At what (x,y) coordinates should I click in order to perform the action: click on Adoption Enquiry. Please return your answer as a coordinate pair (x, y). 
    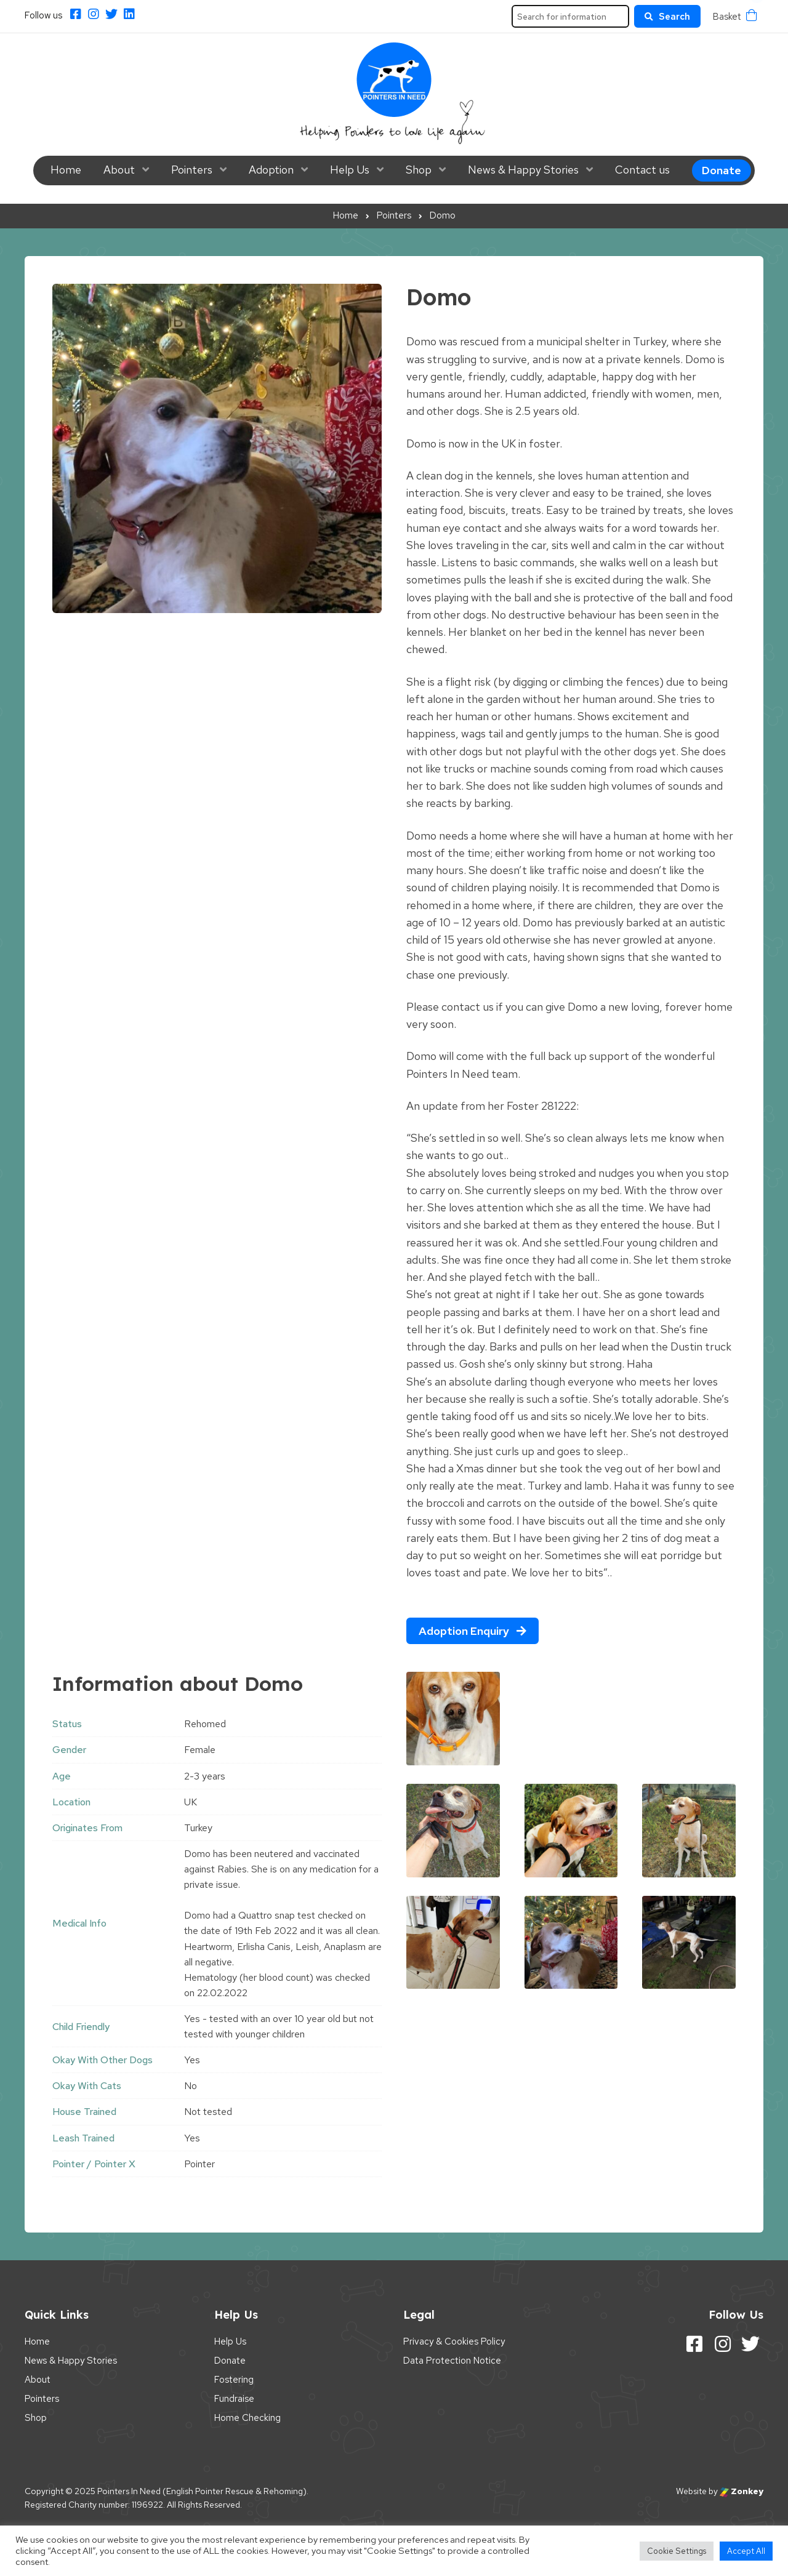
    Looking at the image, I should click on (472, 1631).